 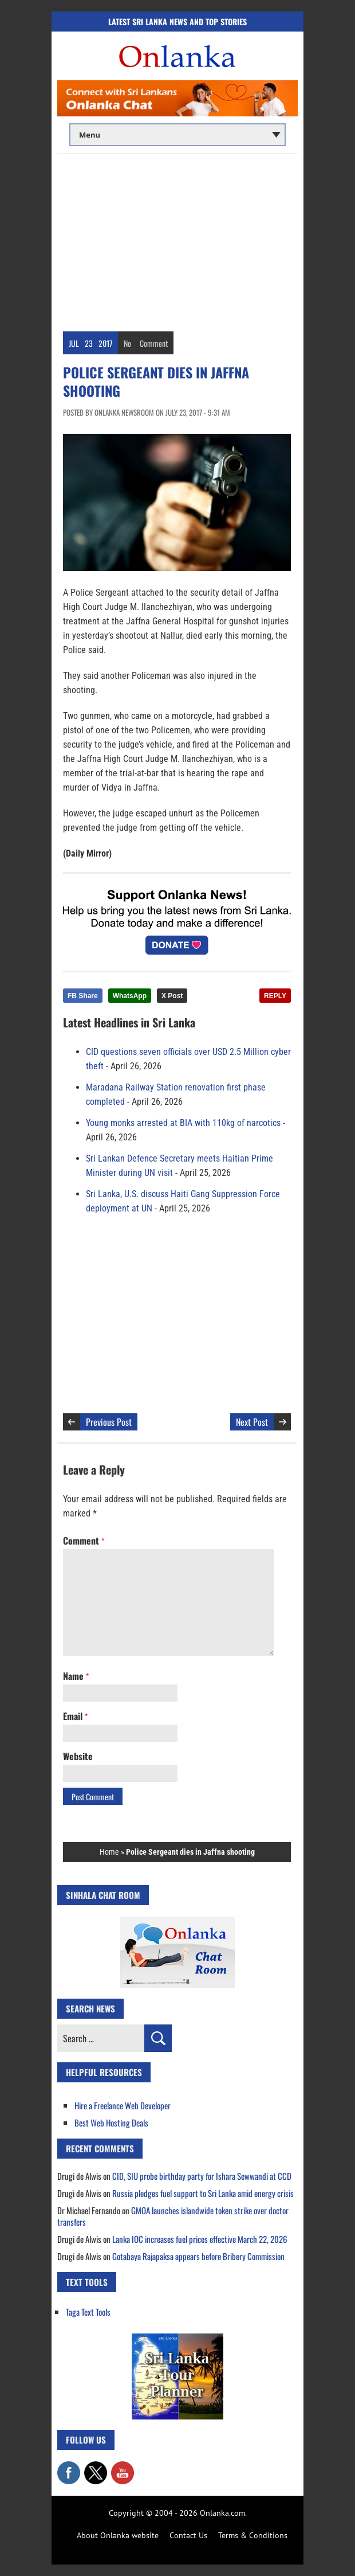 What do you see at coordinates (177, 239) in the screenshot?
I see `[Advertisement]` at bounding box center [177, 239].